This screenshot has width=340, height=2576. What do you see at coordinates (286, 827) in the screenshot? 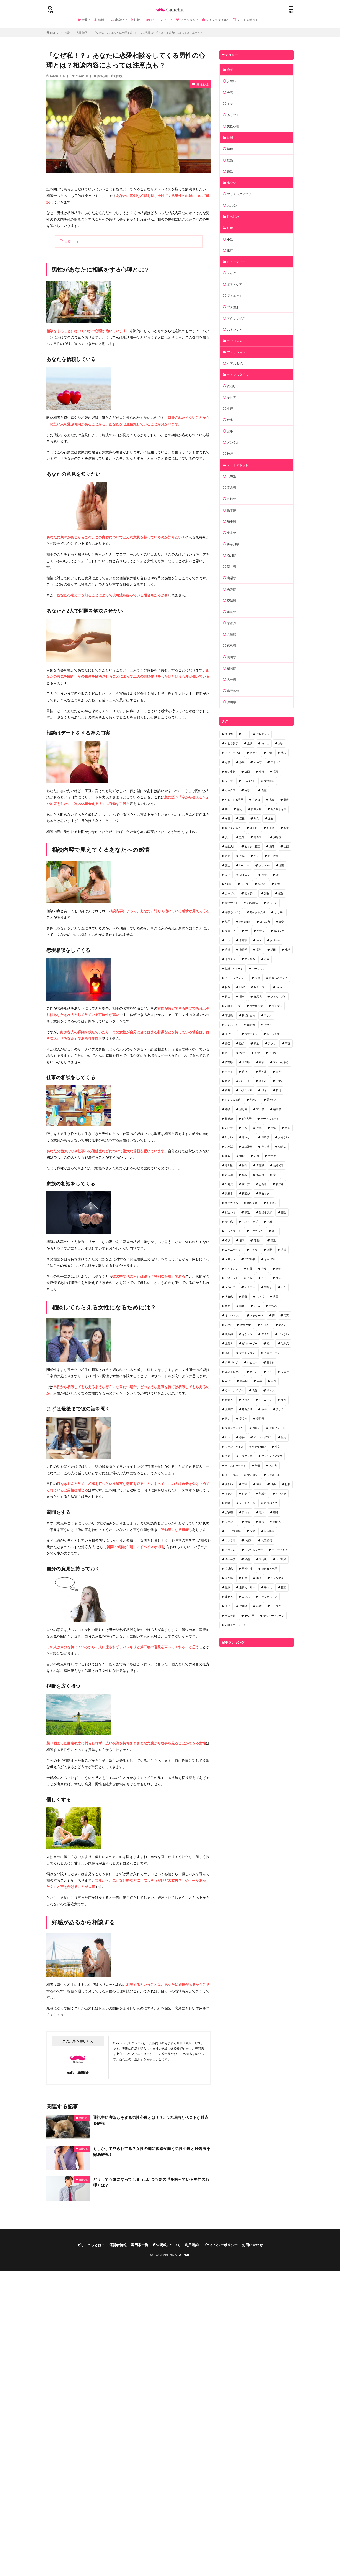
I see `本番 [本番 (2個の項目)]` at bounding box center [286, 827].